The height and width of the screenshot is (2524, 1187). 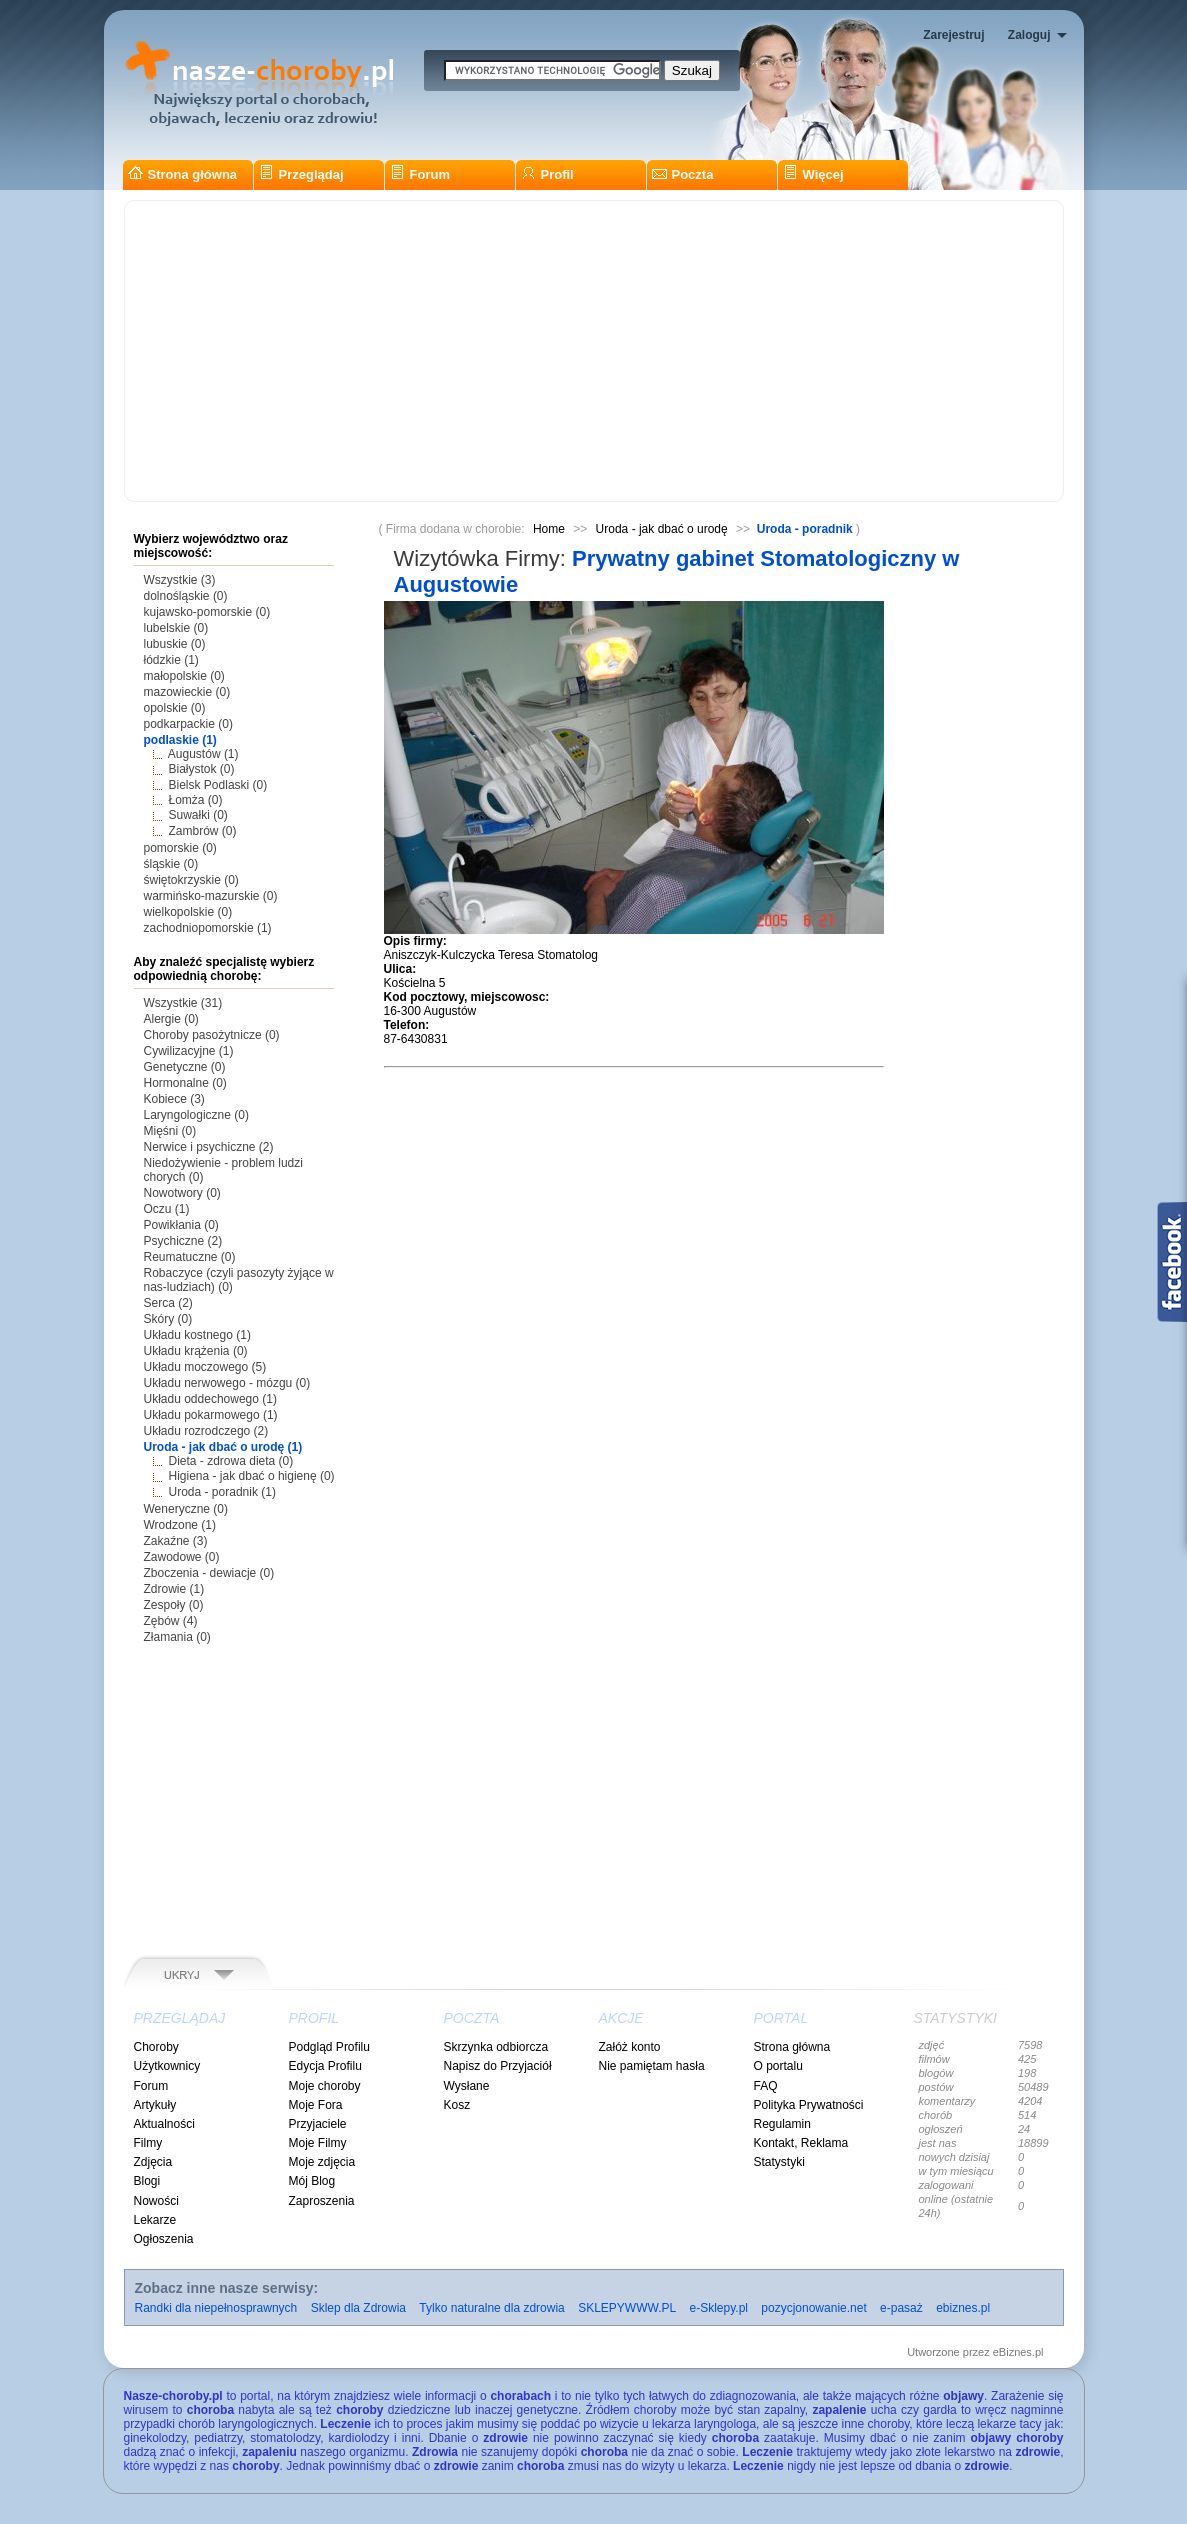 What do you see at coordinates (901, 2308) in the screenshot?
I see `e-pasaż` at bounding box center [901, 2308].